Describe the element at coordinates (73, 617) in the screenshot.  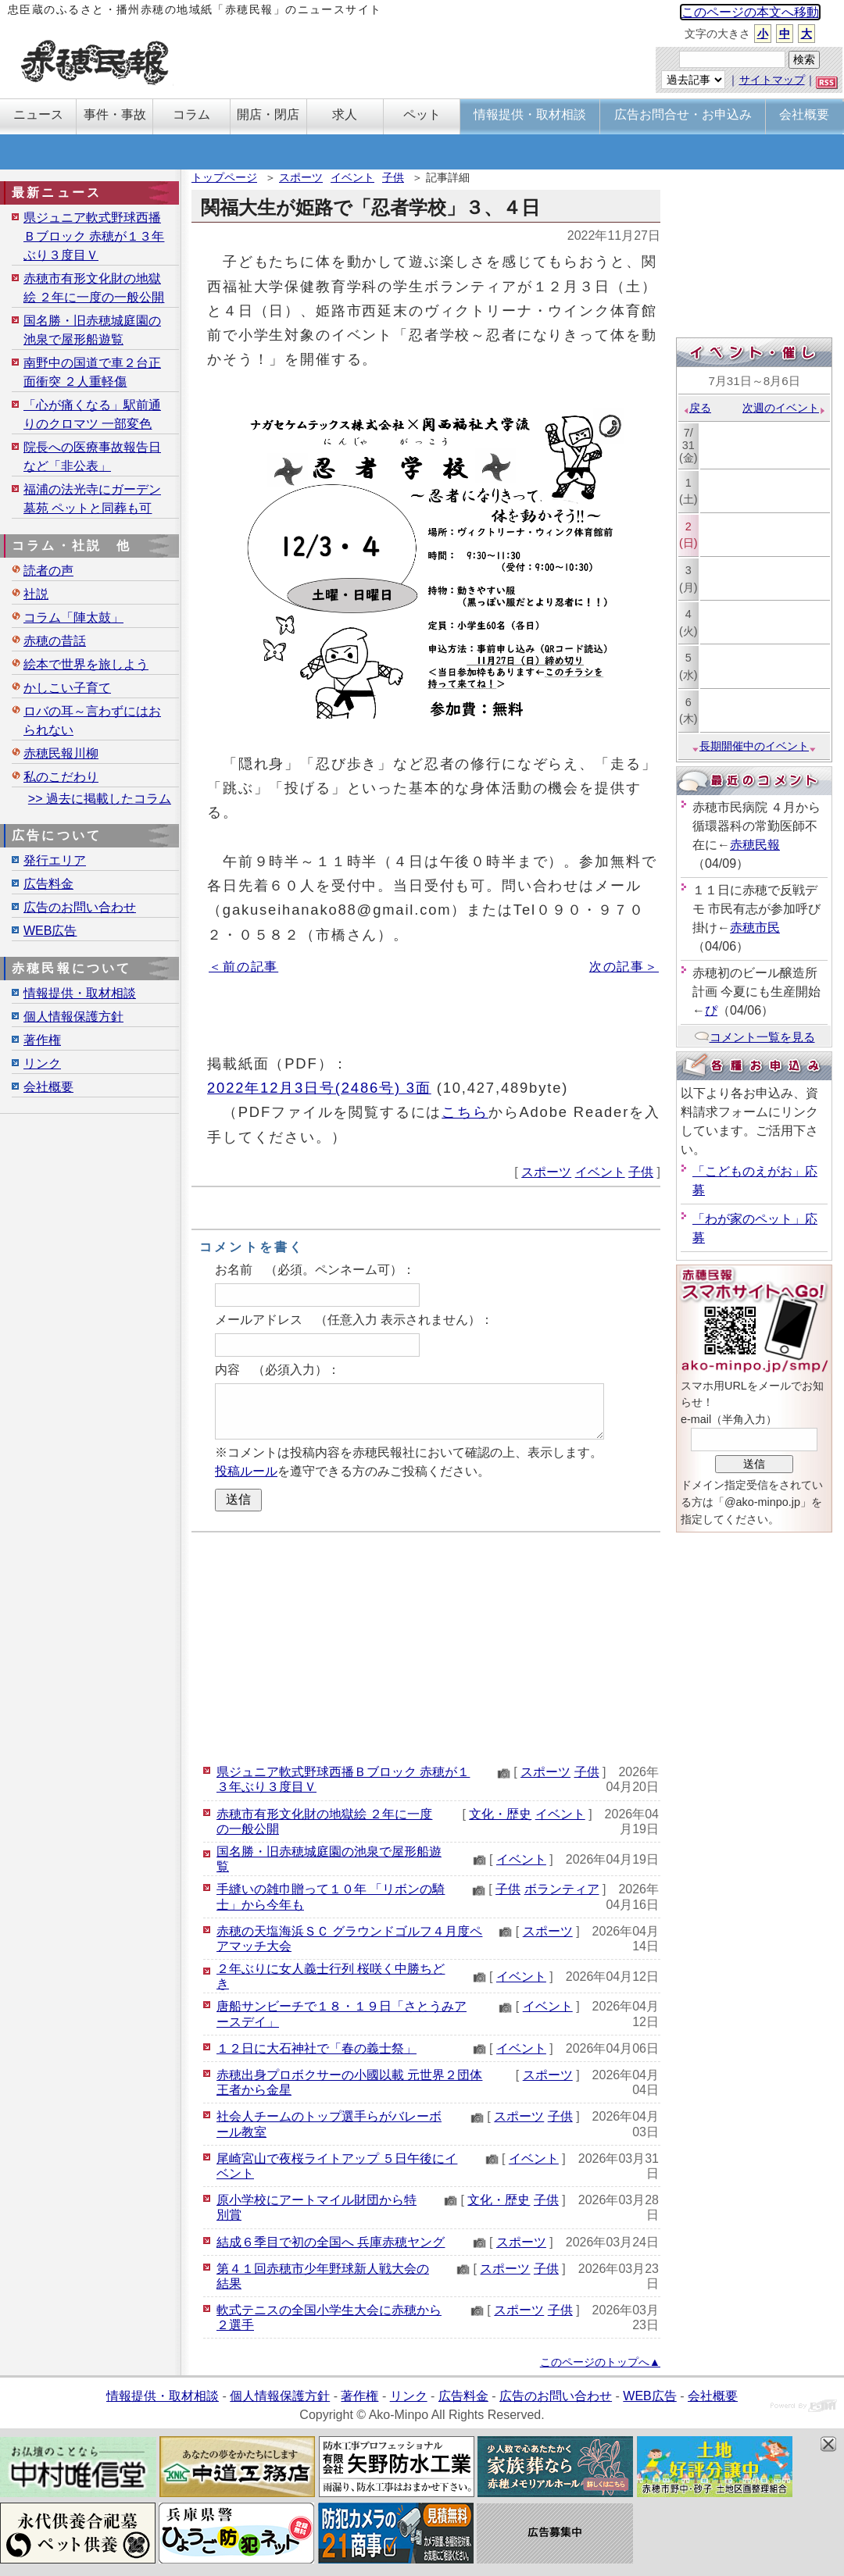
I see `コラム「陣太鼓」` at that location.